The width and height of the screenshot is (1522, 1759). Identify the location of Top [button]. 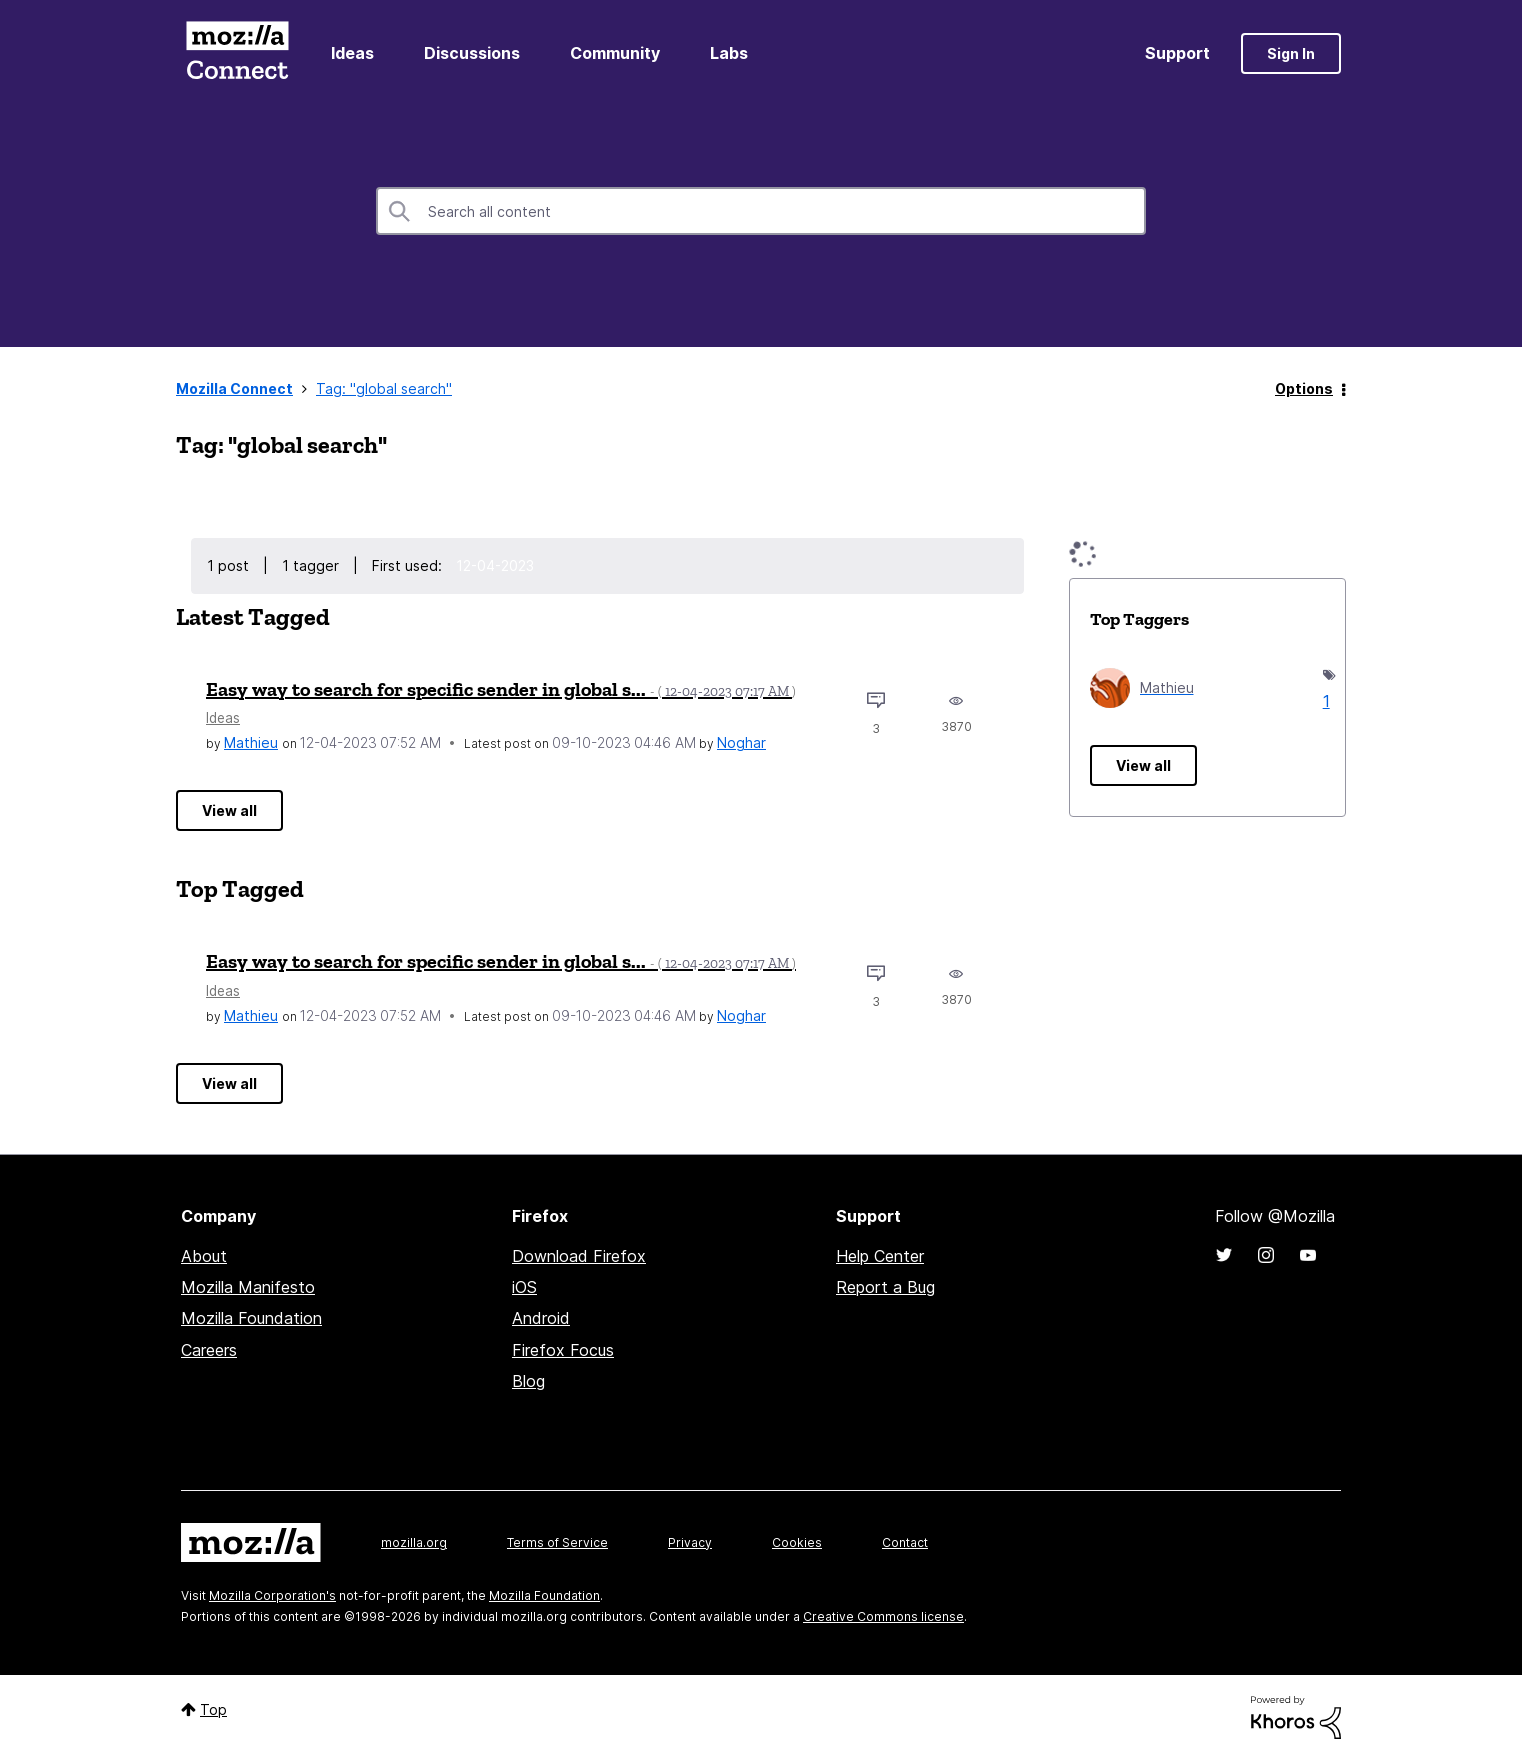
(213, 1709).